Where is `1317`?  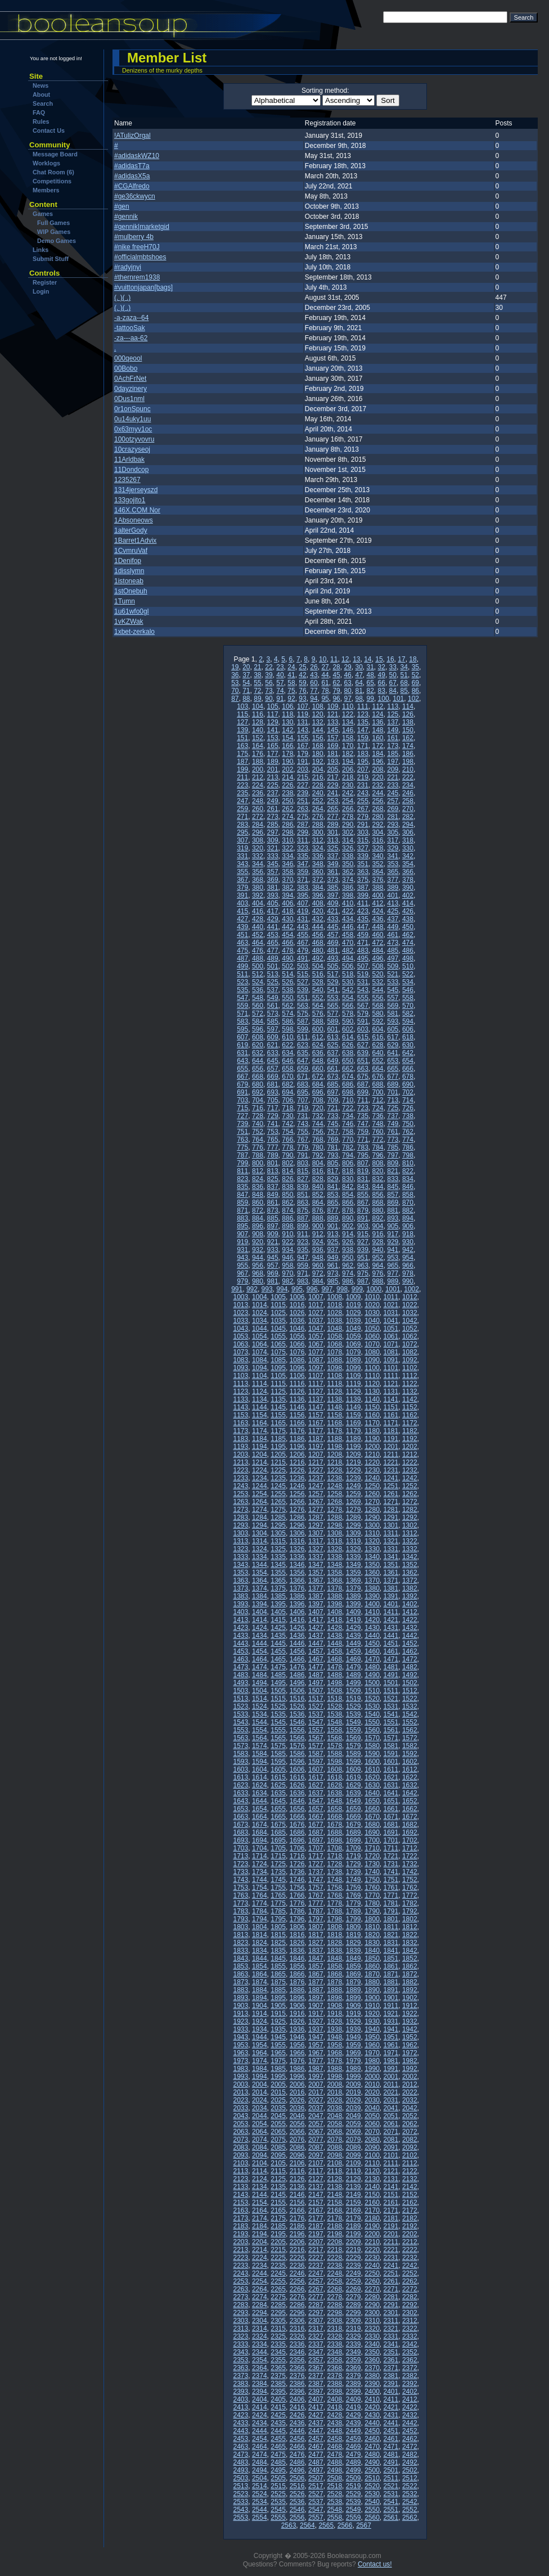
1317 is located at coordinates (315, 1541).